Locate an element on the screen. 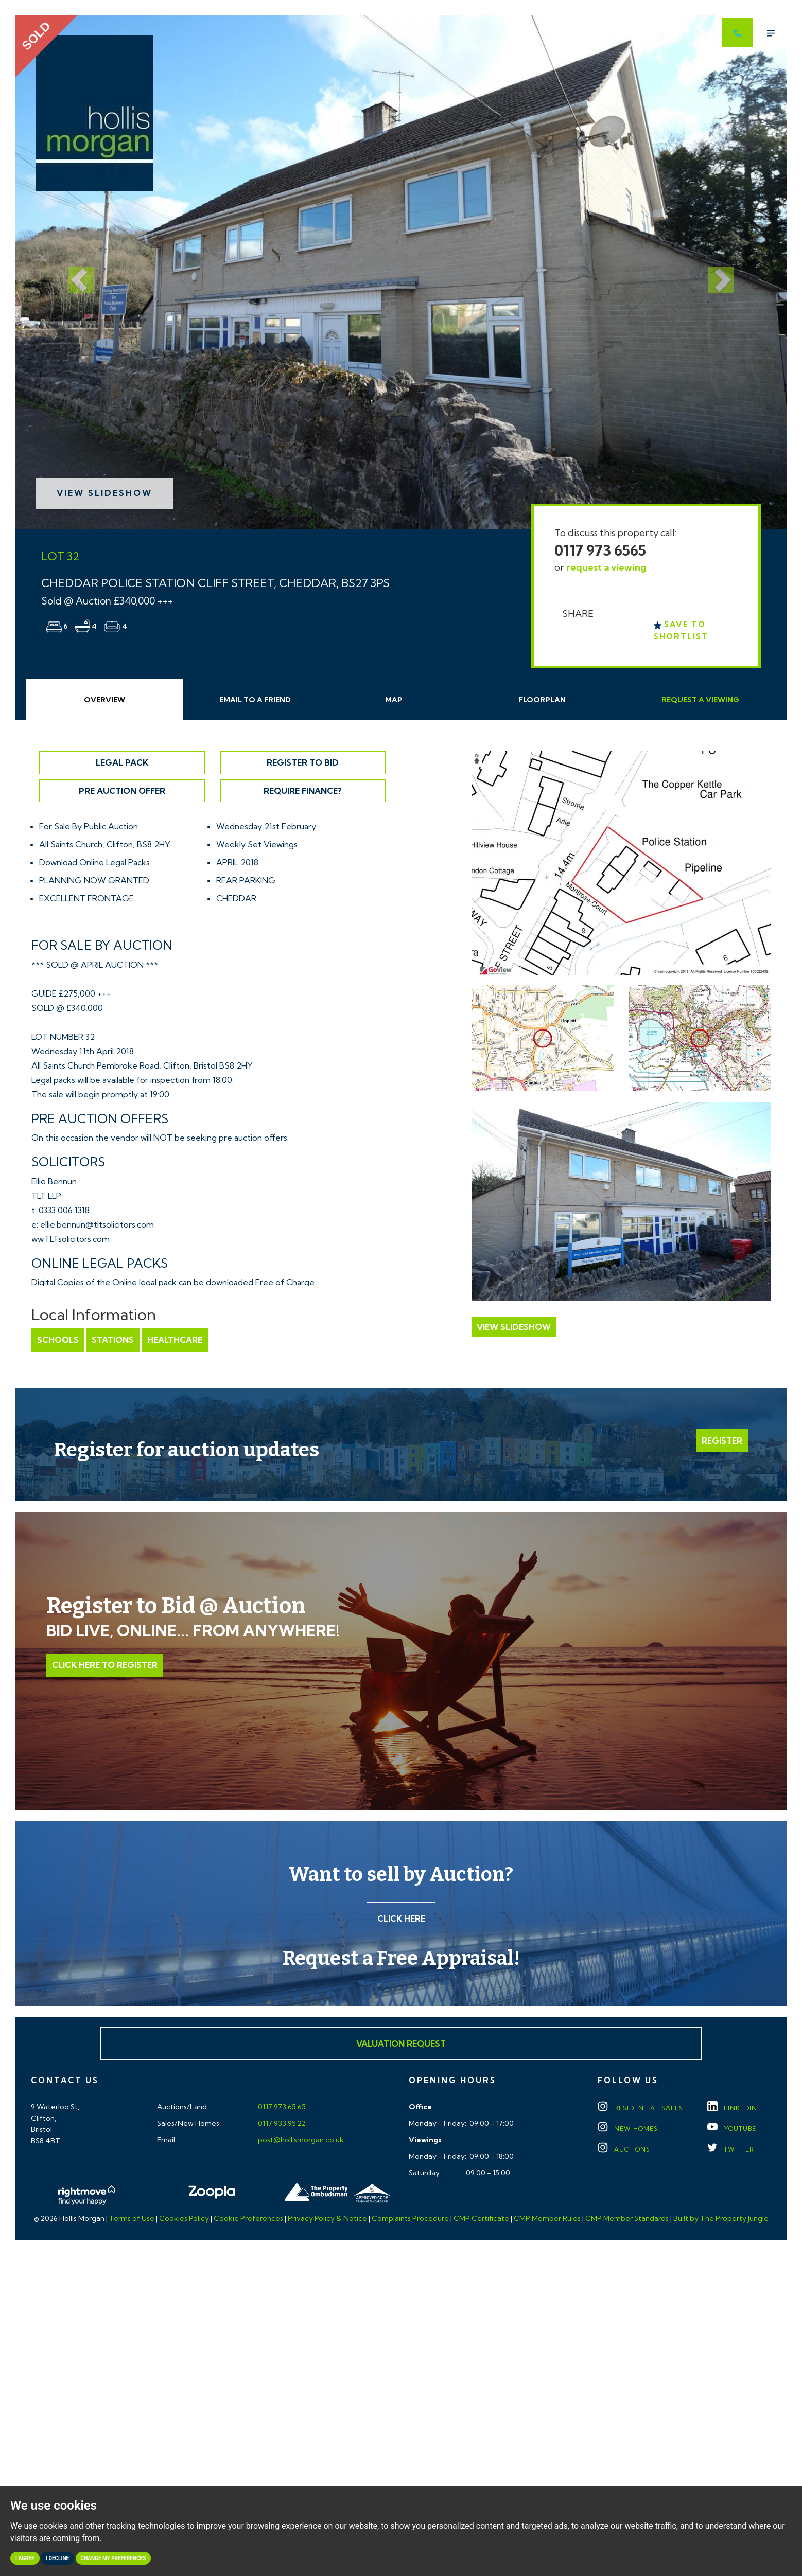 The image size is (802, 2576). Map [tab] is located at coordinates (394, 699).